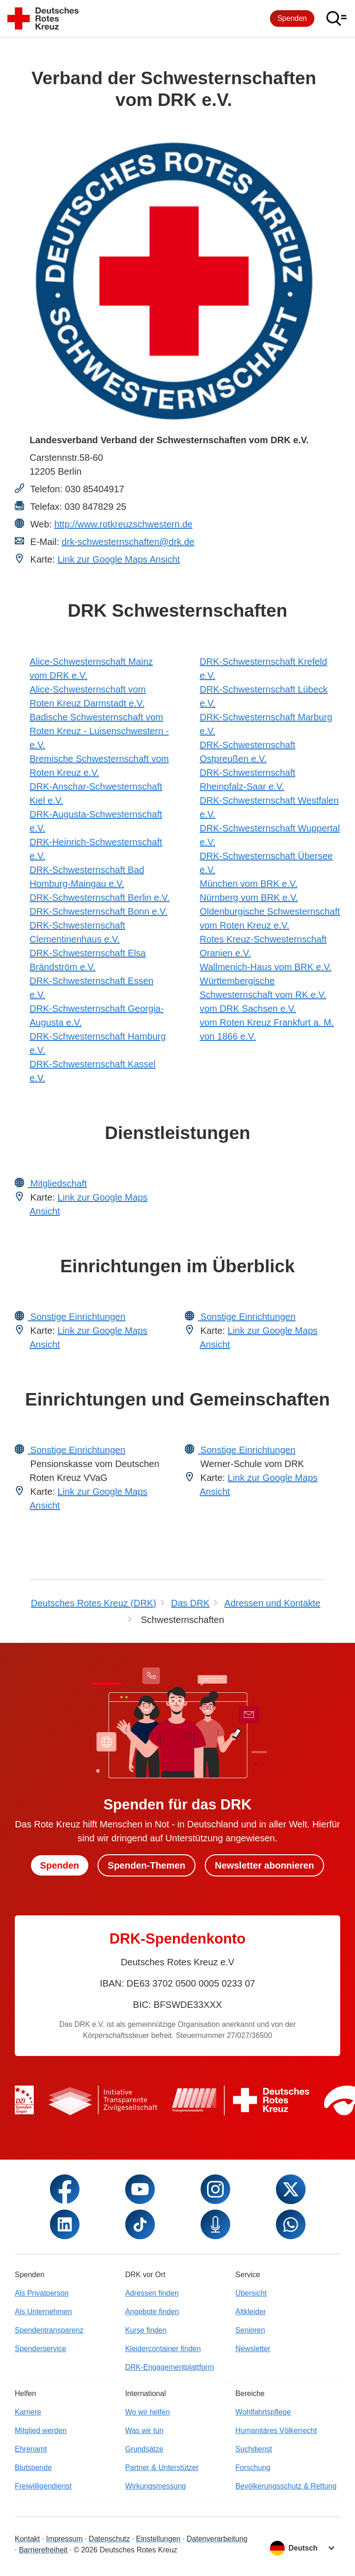 This screenshot has height=2576, width=355. What do you see at coordinates (64, 2539) in the screenshot?
I see `Impressum` at bounding box center [64, 2539].